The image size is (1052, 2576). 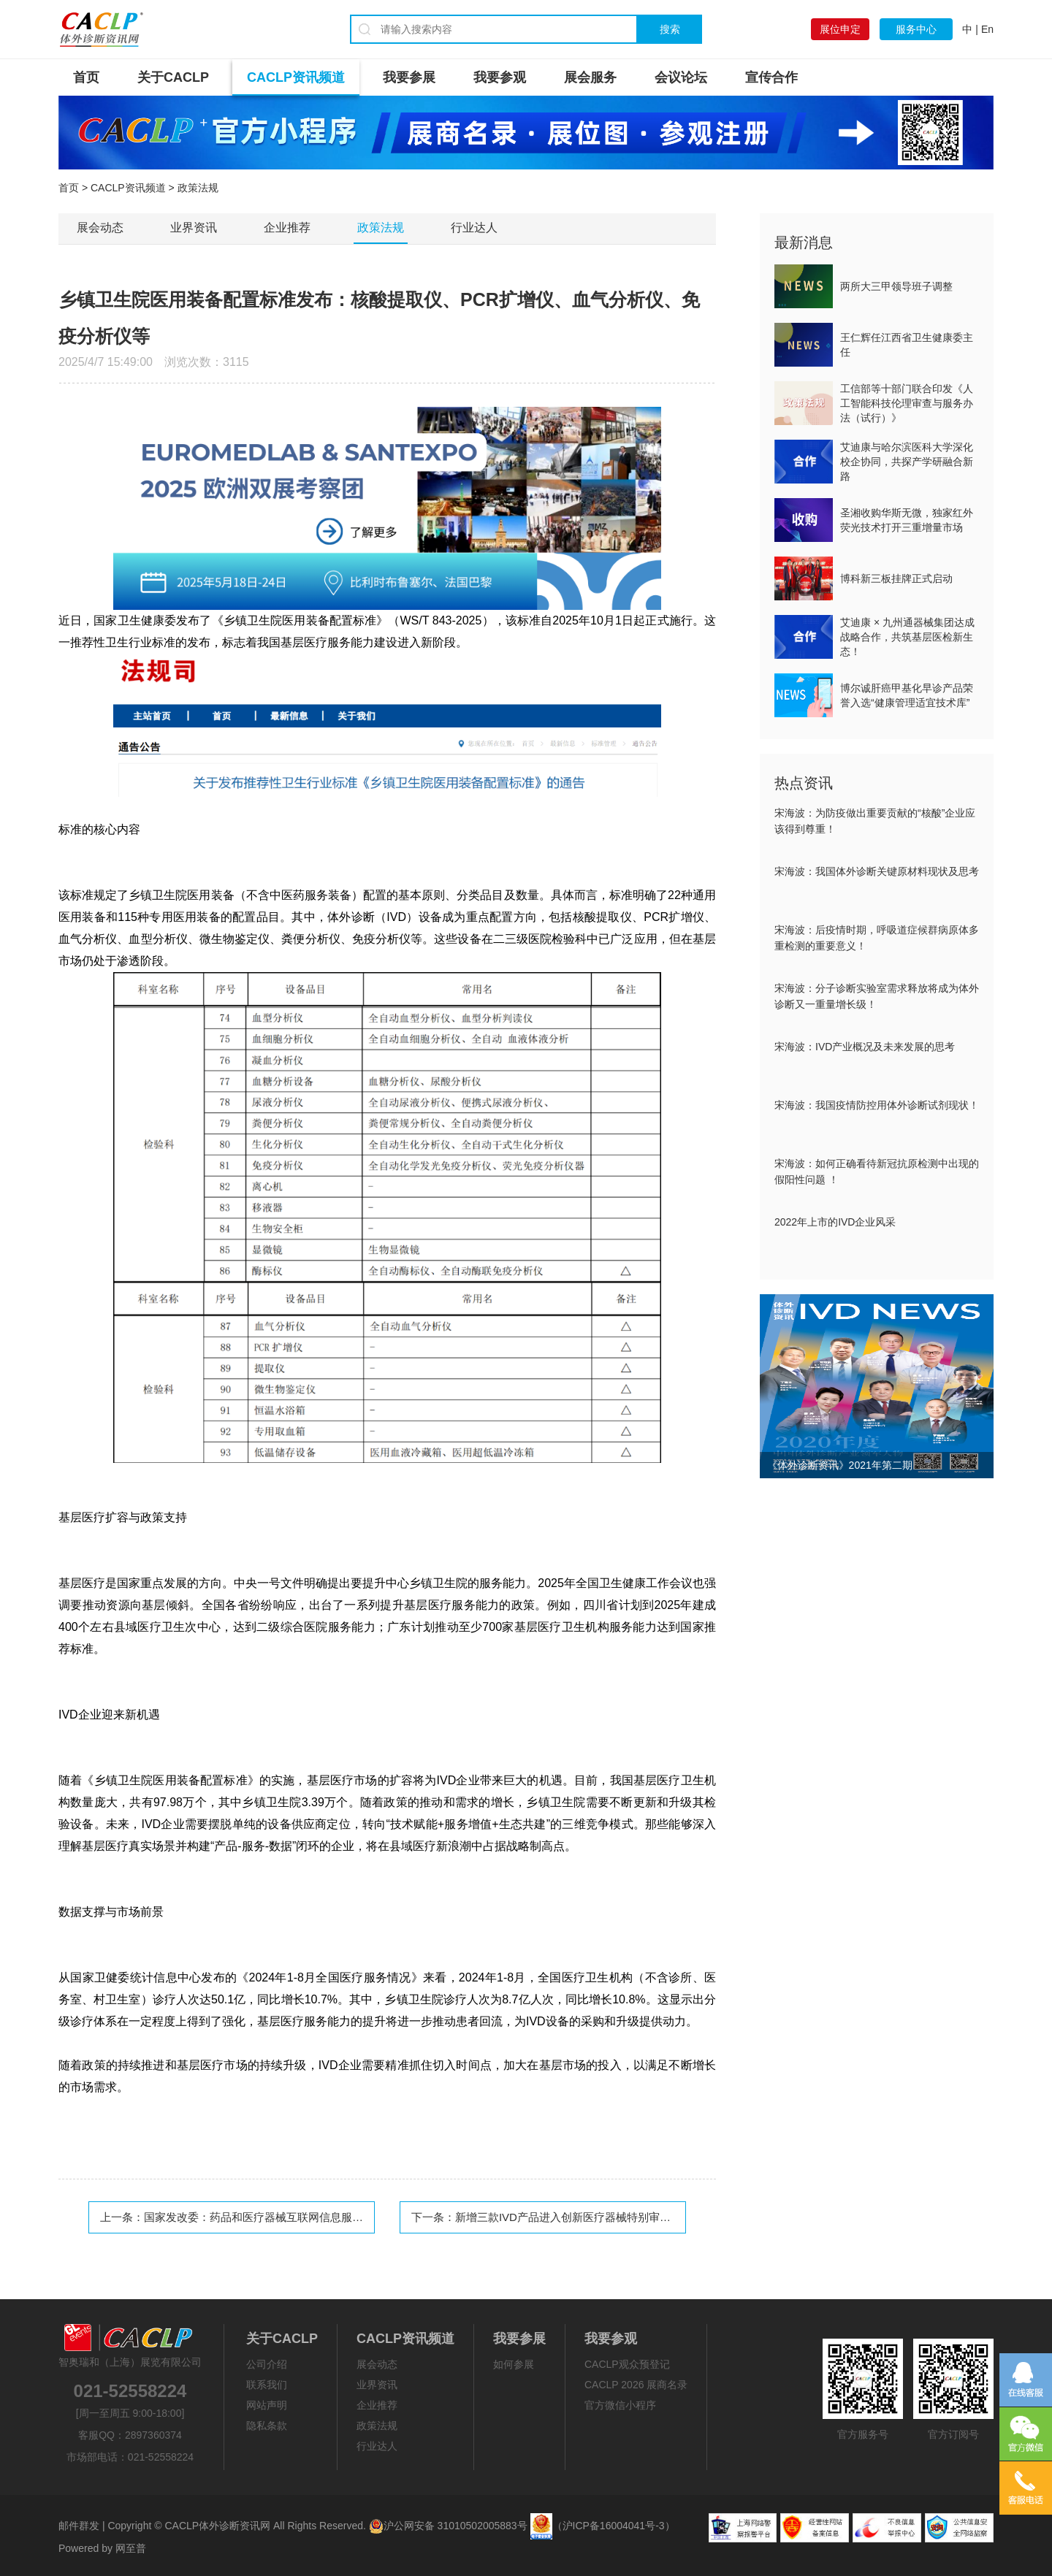 What do you see at coordinates (380, 227) in the screenshot?
I see `政策法规` at bounding box center [380, 227].